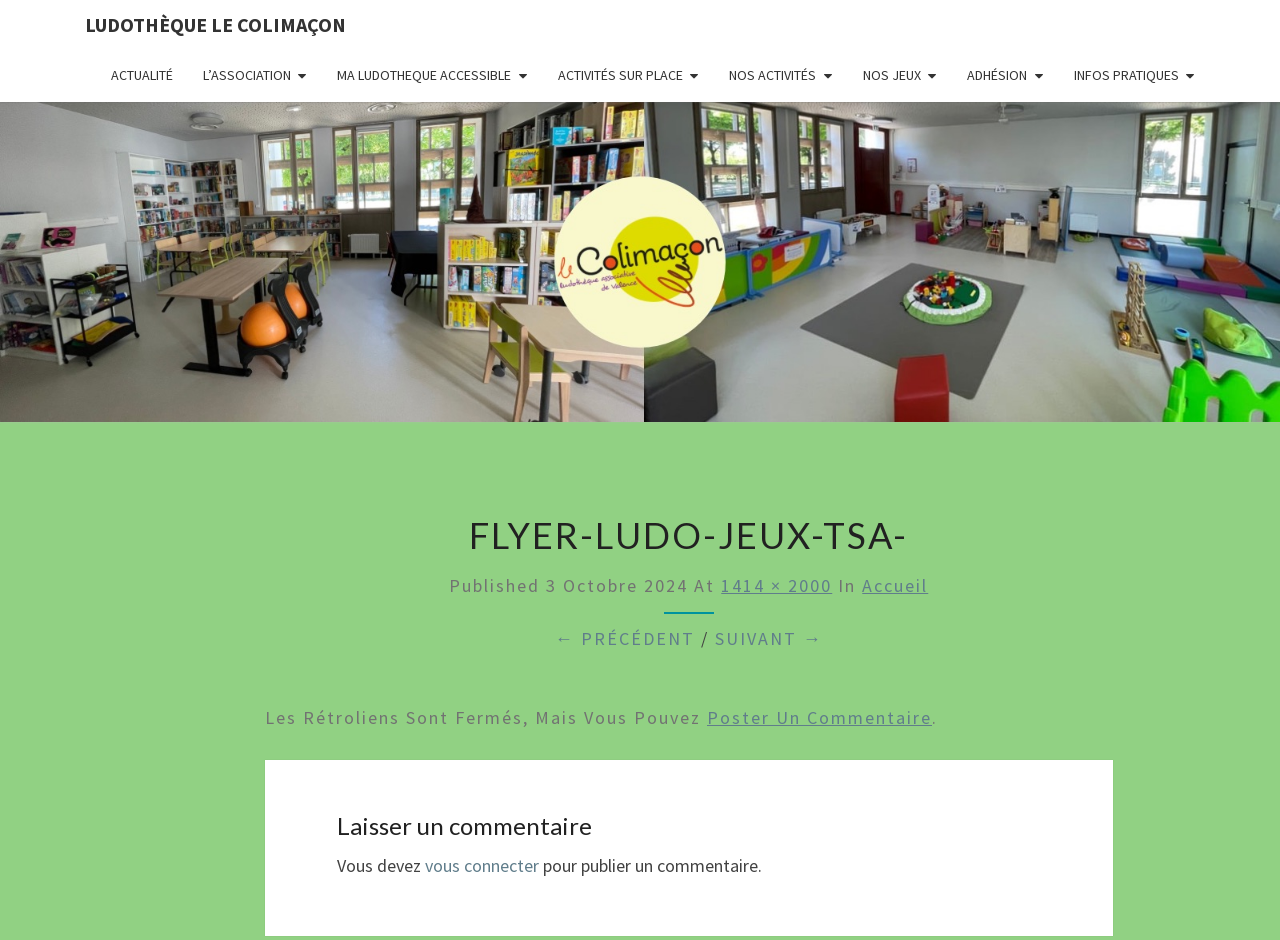 The image size is (1280, 940). Describe the element at coordinates (895, 585) in the screenshot. I see `Accueil` at that location.